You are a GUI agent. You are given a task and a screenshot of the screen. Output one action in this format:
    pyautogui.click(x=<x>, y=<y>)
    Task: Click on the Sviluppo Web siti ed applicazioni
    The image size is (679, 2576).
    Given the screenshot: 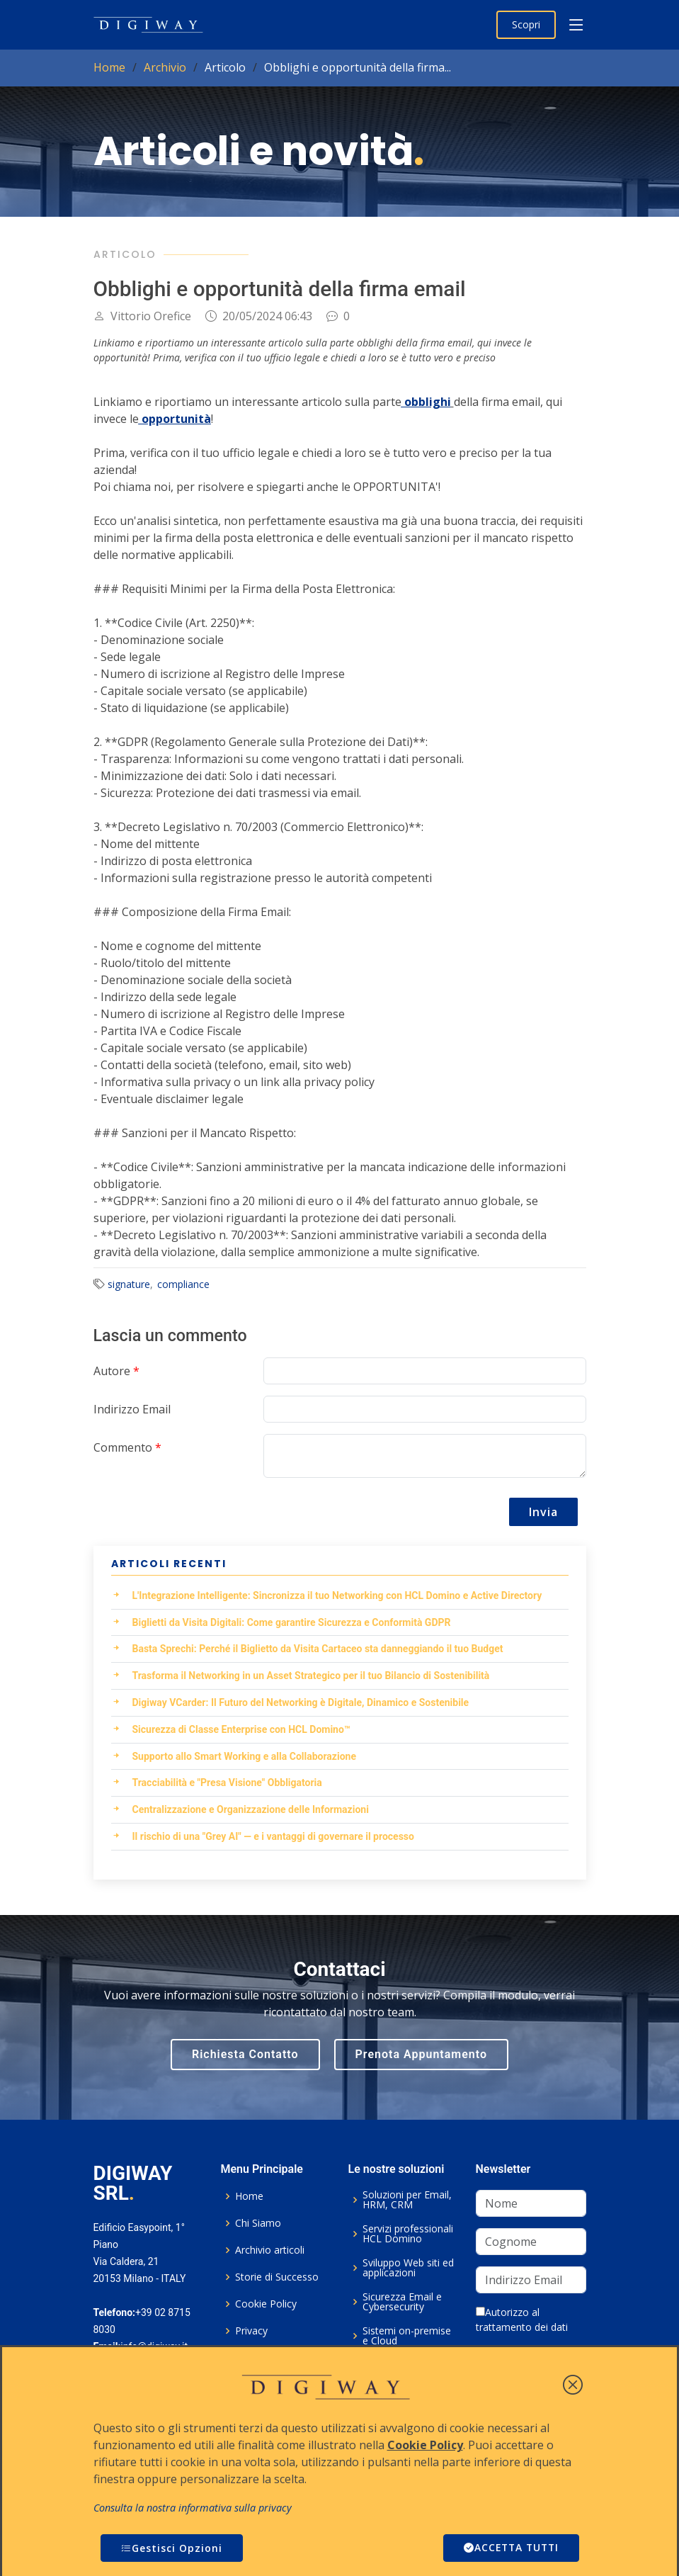 What is the action you would take?
    pyautogui.click(x=408, y=2268)
    